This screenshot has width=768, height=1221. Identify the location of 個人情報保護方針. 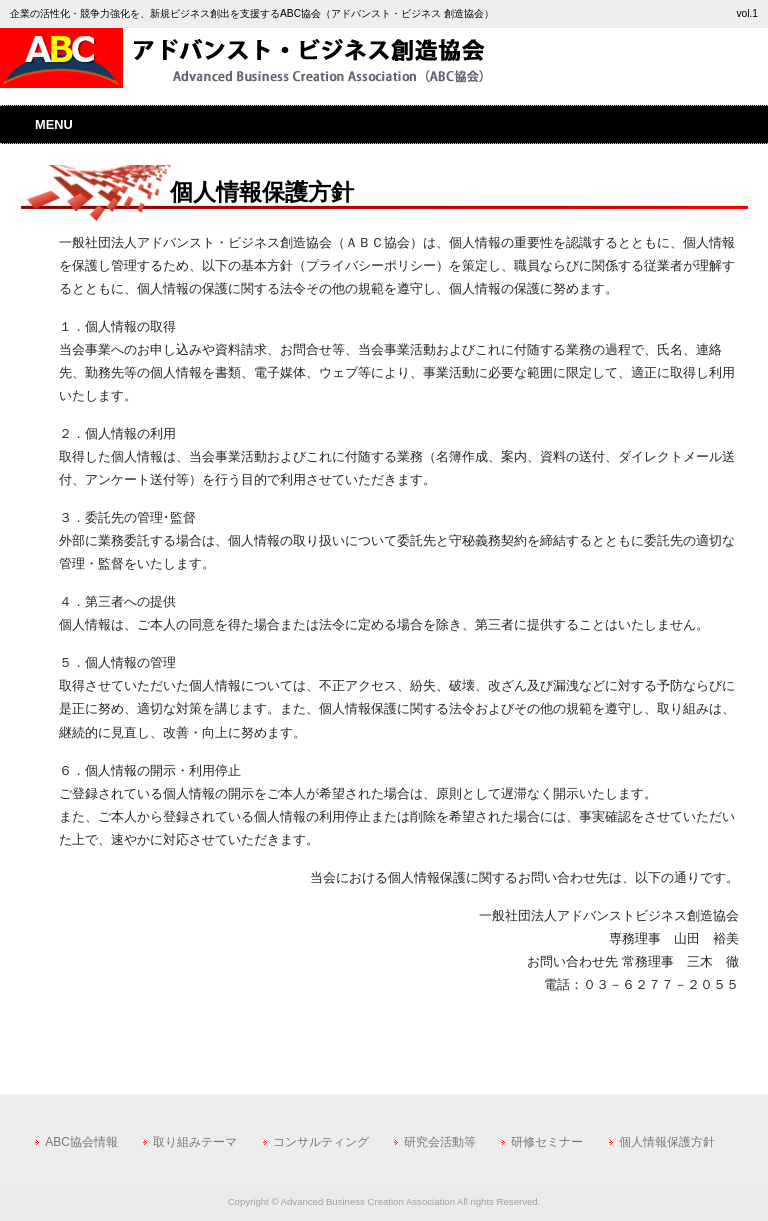
(667, 1142).